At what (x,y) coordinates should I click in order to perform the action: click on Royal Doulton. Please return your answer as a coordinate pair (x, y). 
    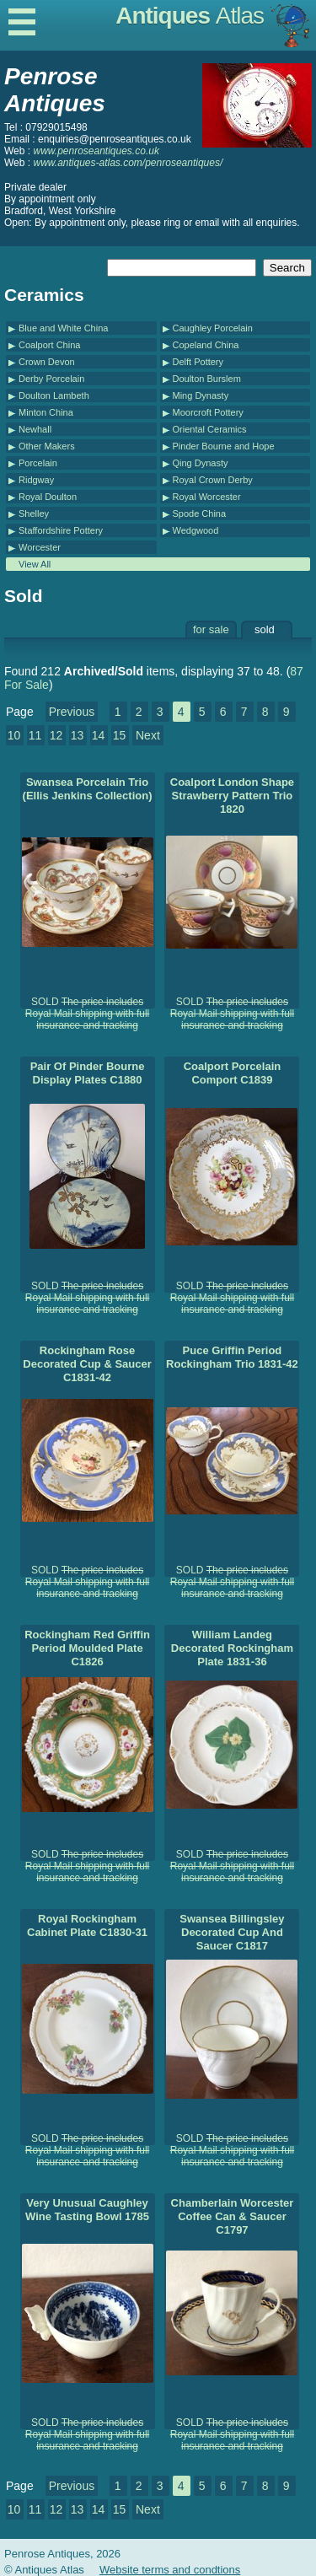
    Looking at the image, I should click on (48, 497).